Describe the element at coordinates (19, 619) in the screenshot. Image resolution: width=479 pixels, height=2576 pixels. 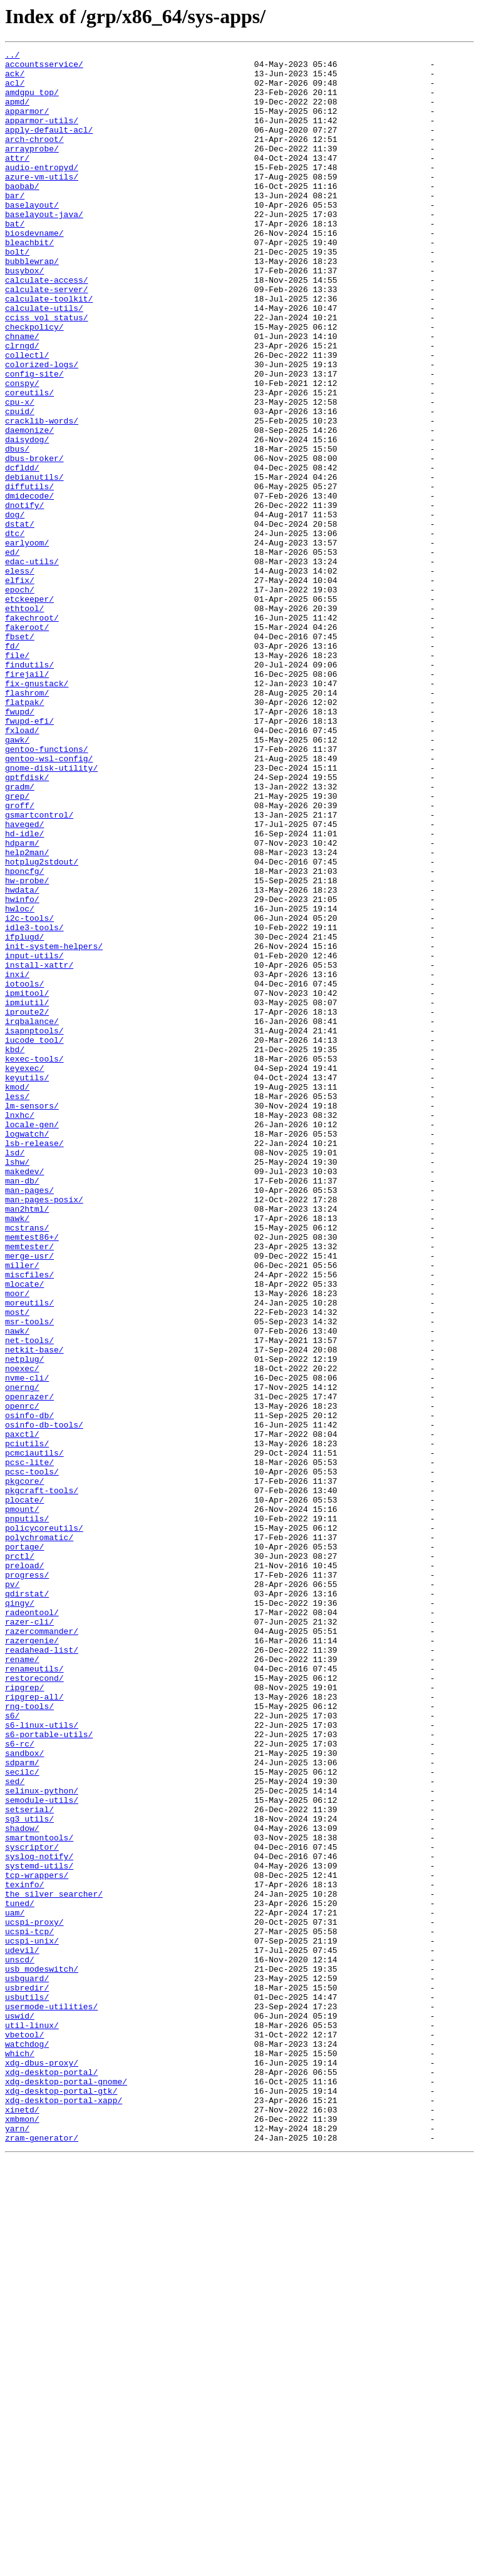
I see `dstat/` at that location.